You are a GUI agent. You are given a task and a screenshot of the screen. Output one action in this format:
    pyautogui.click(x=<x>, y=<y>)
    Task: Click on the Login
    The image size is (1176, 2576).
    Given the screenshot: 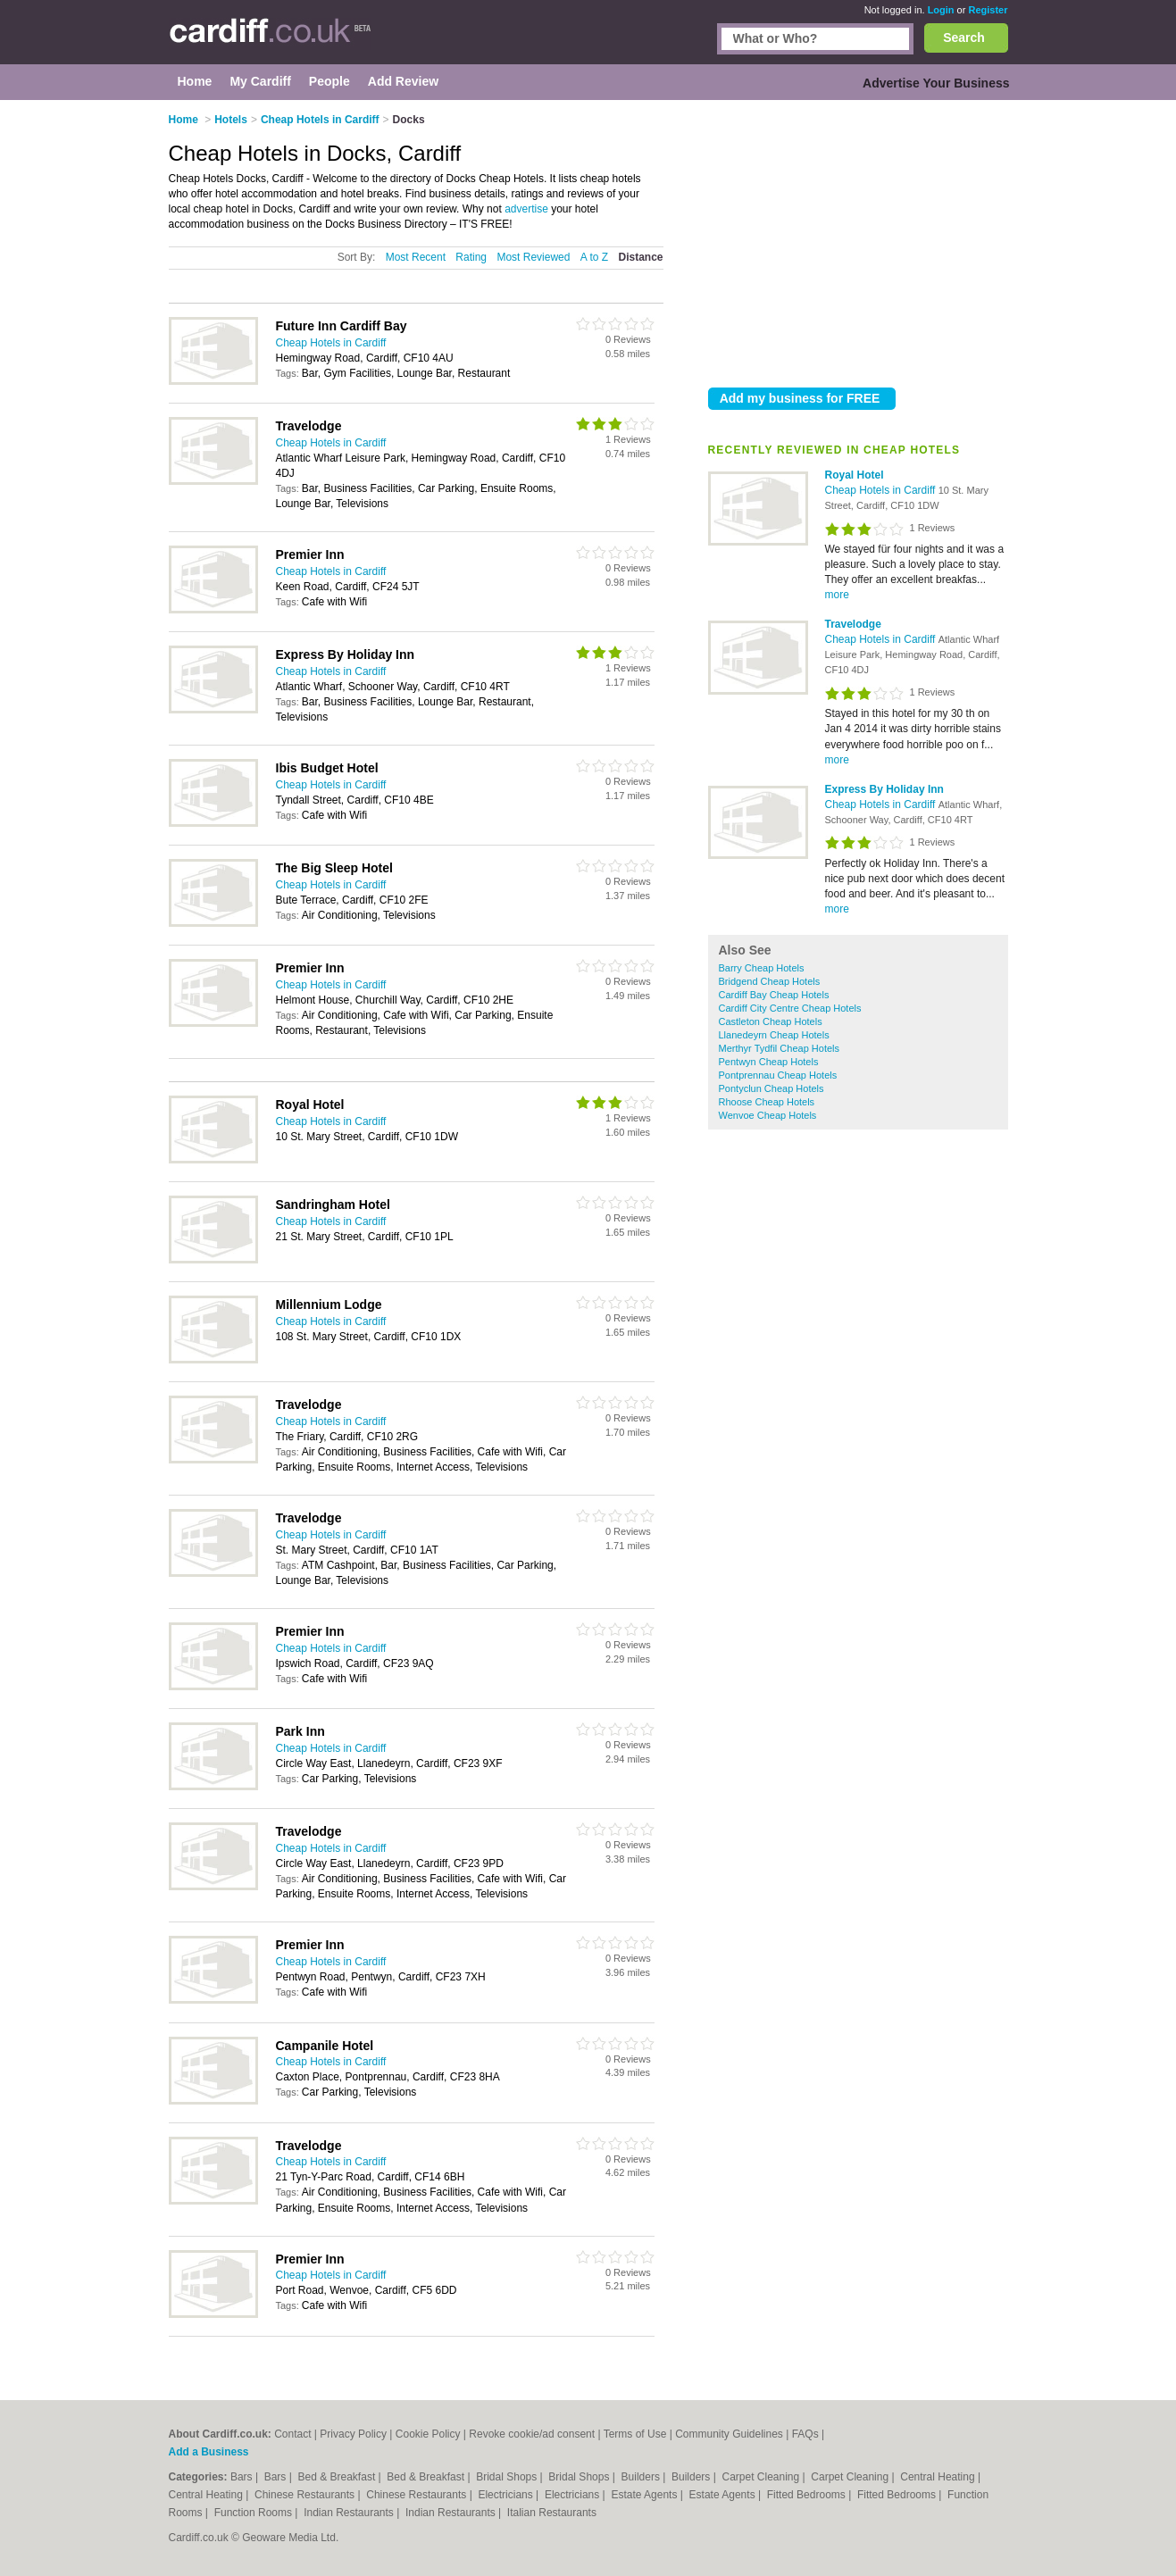 What is the action you would take?
    pyautogui.click(x=941, y=9)
    